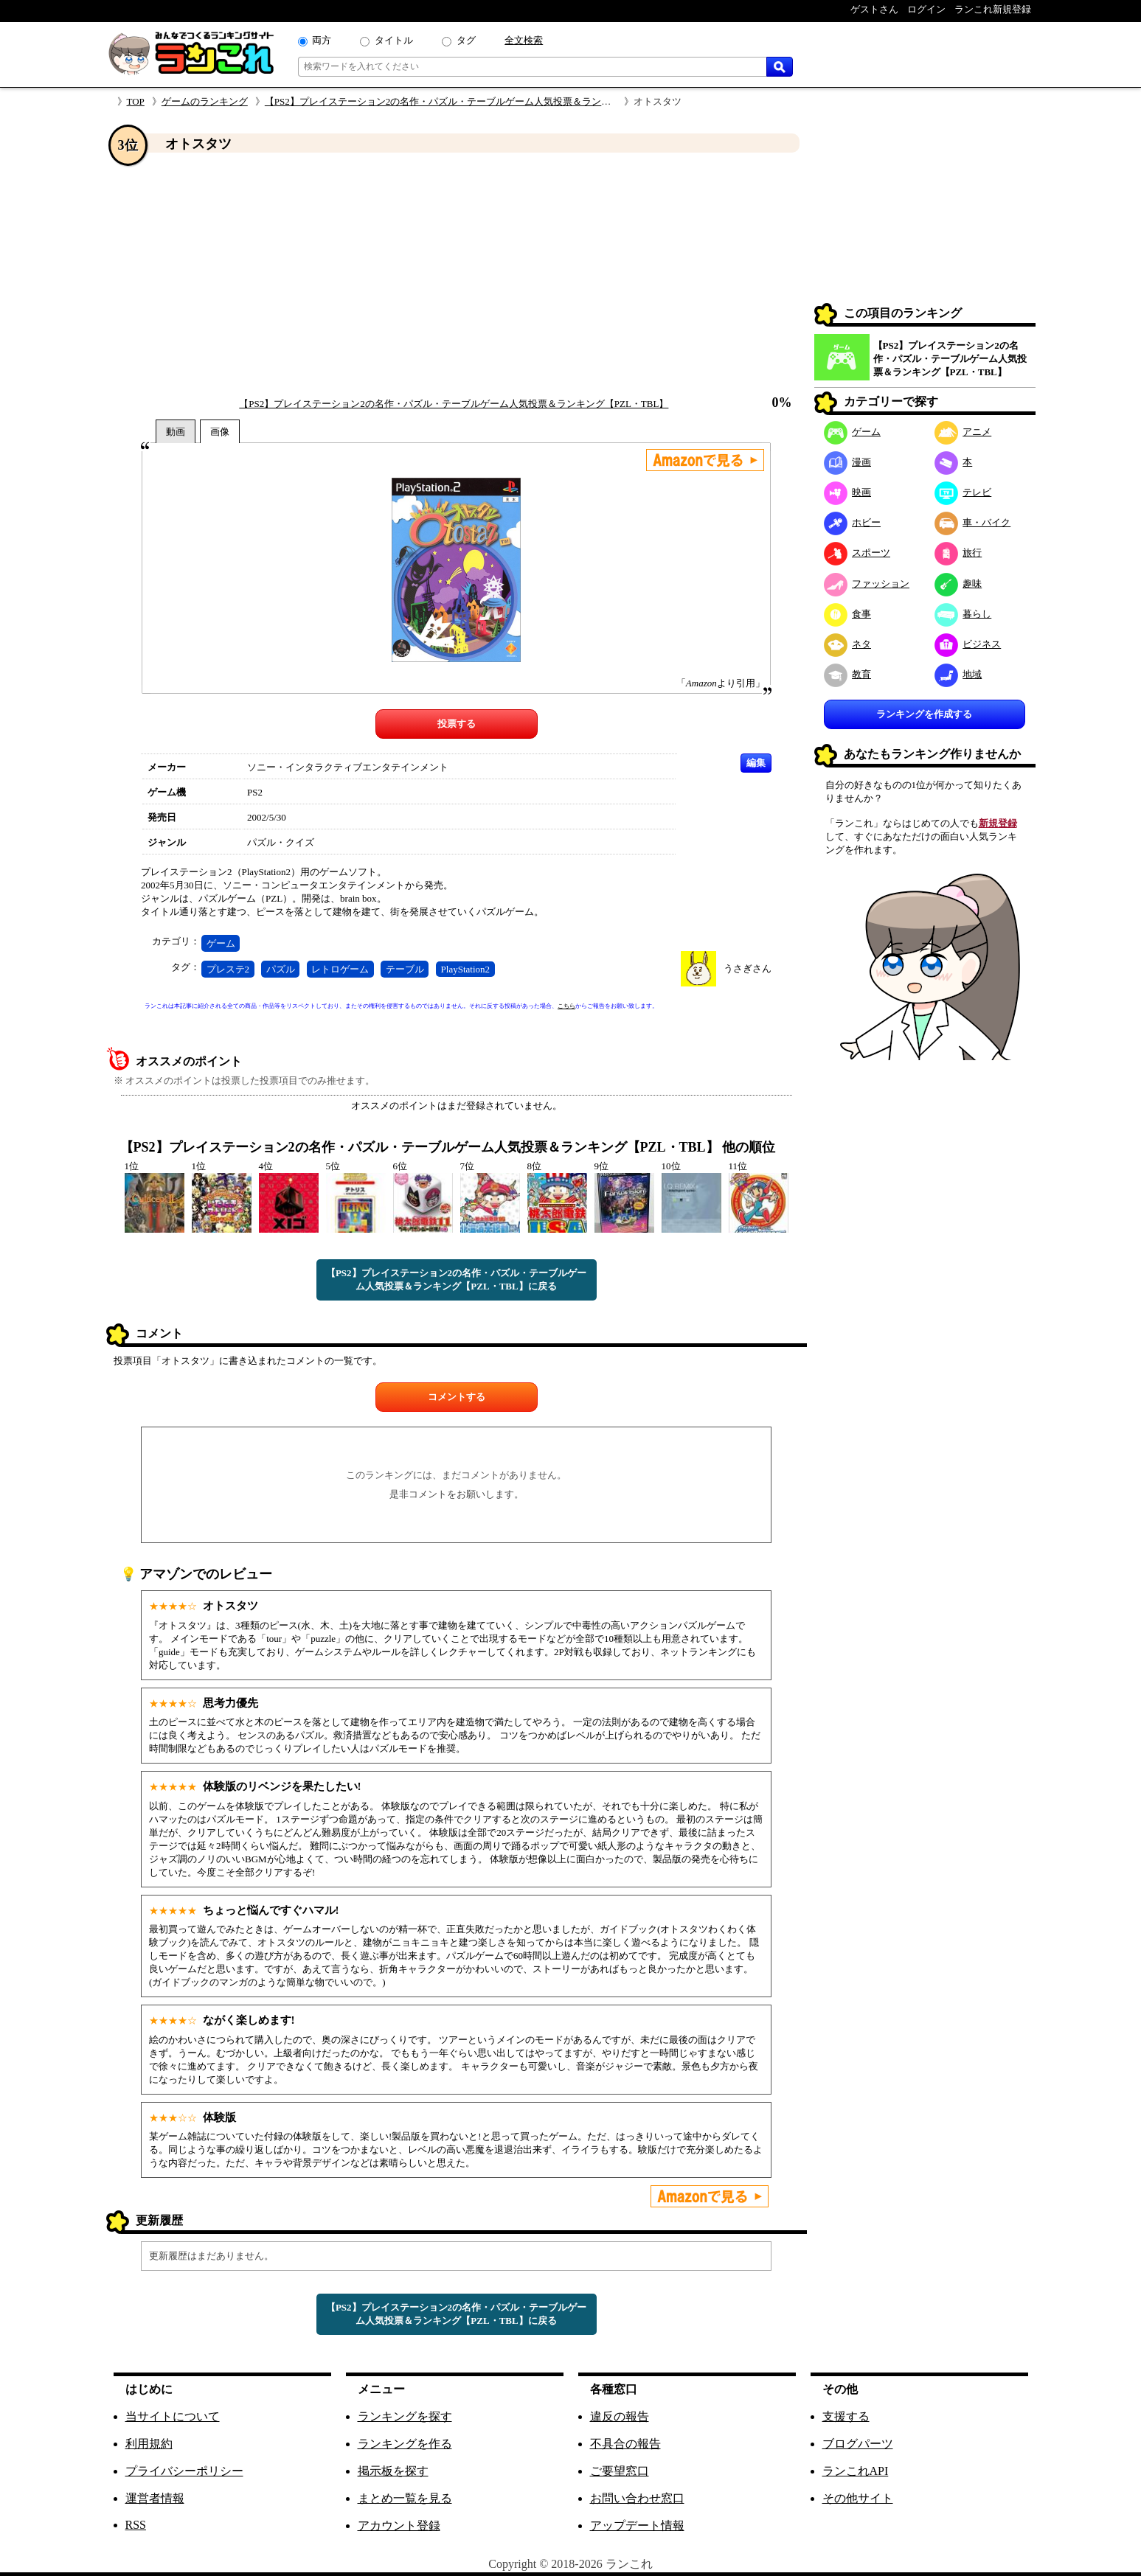  What do you see at coordinates (637, 2525) in the screenshot?
I see `アップデート情報` at bounding box center [637, 2525].